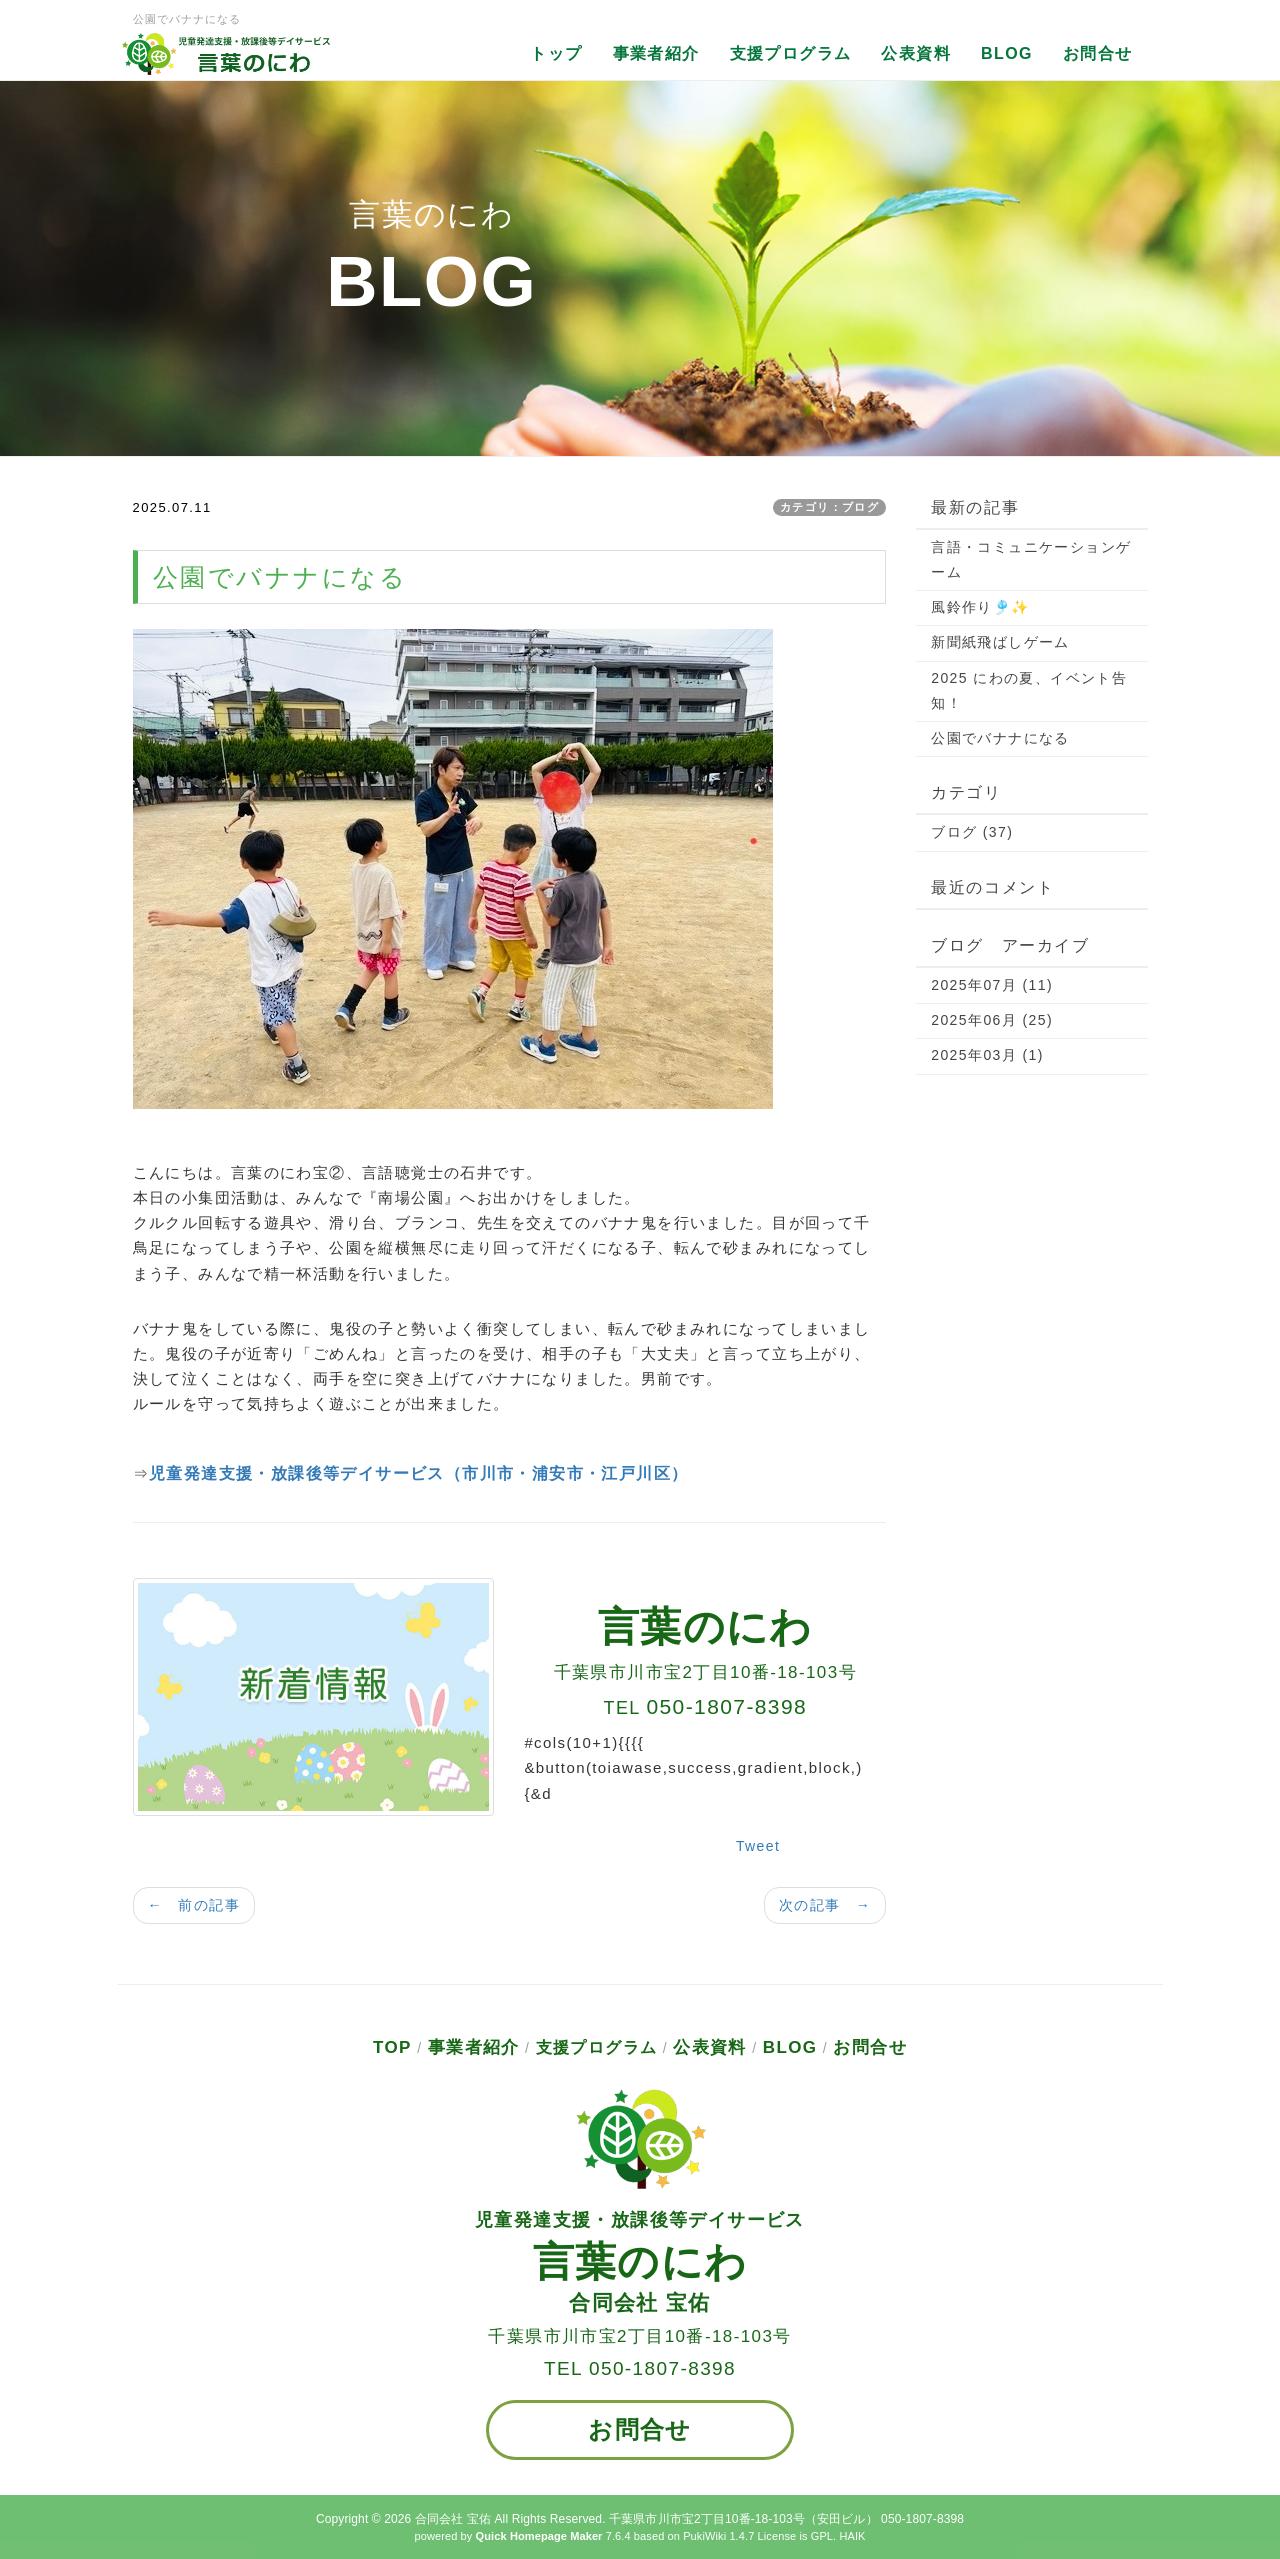 This screenshot has height=2559, width=1280. I want to click on 2025年06月 (25), so click(992, 1020).